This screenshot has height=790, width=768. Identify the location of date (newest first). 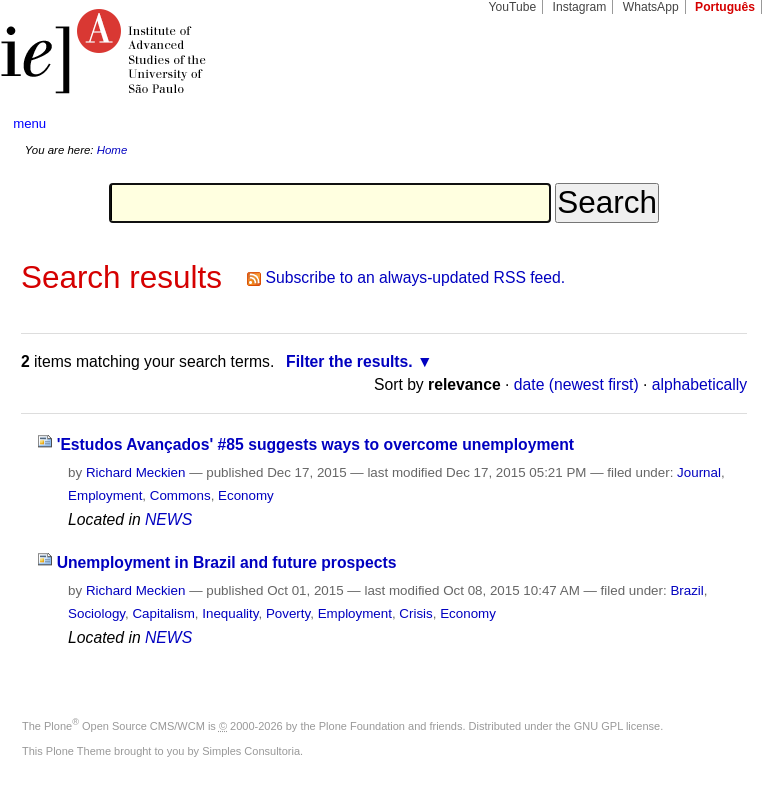
(576, 384).